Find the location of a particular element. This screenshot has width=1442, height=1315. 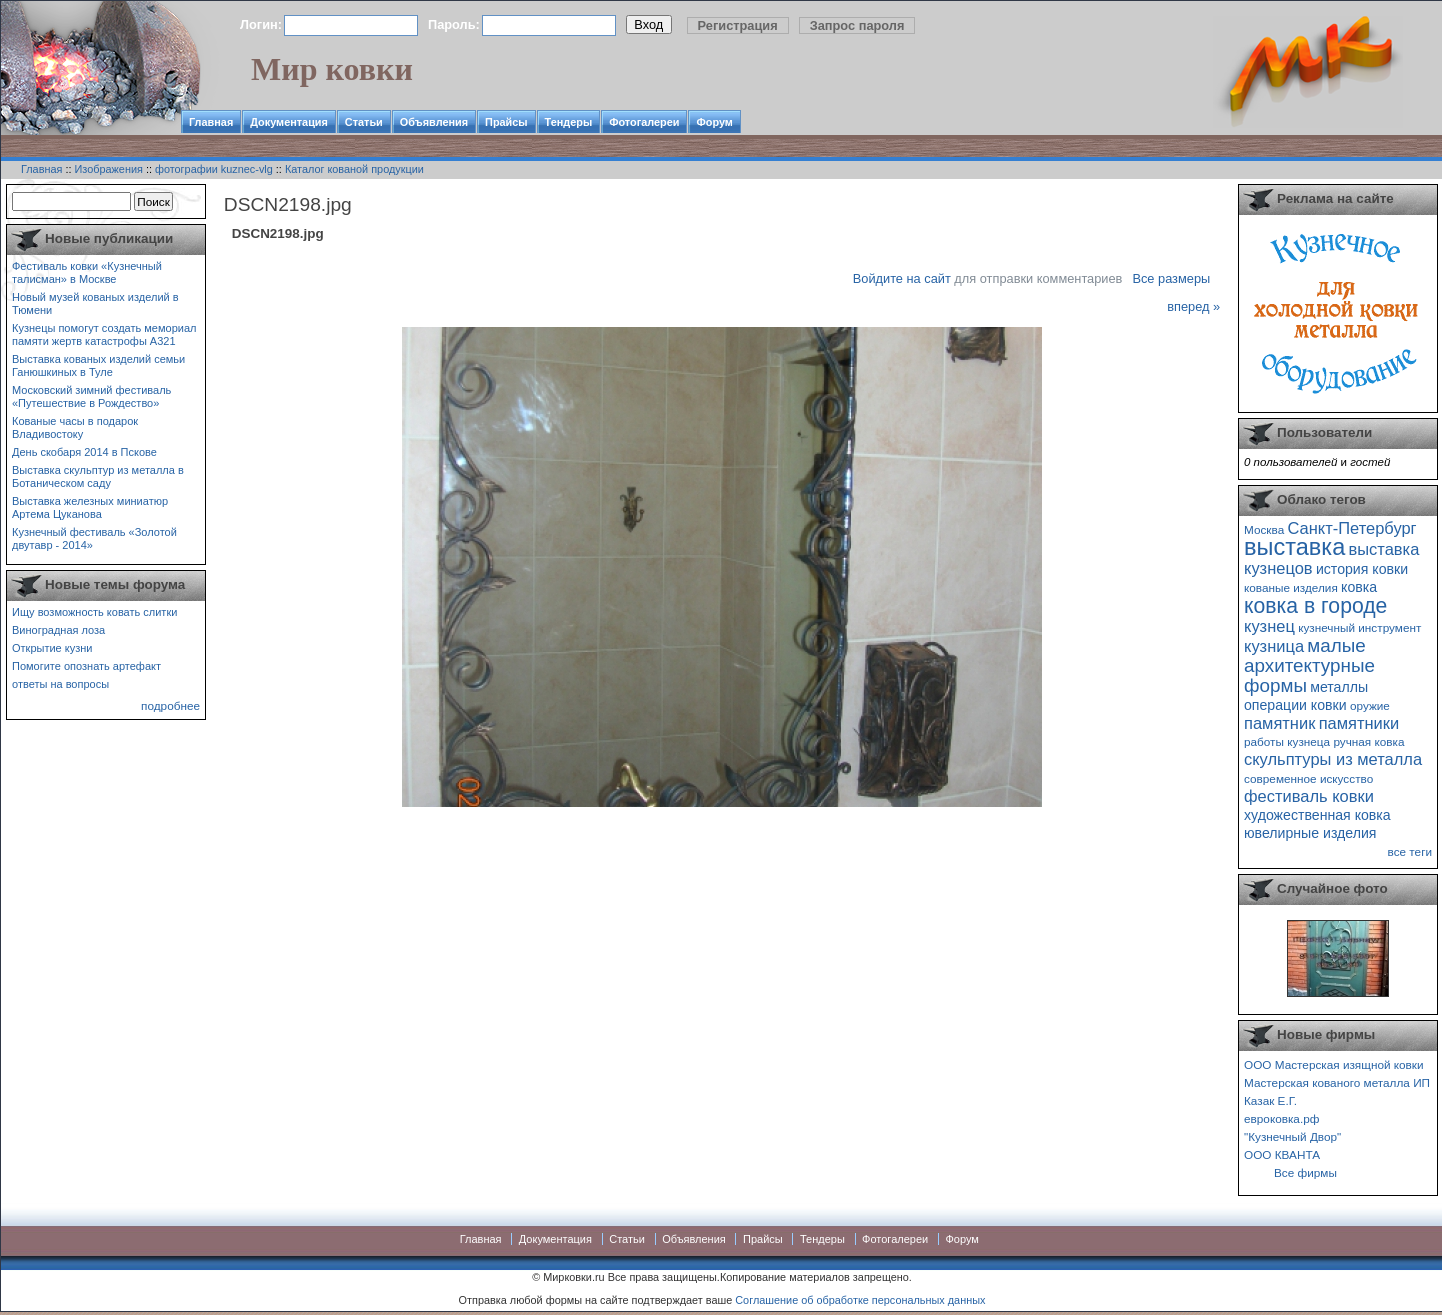

Выставка скульптур из металла в Ботаническом саду is located at coordinates (98, 476).